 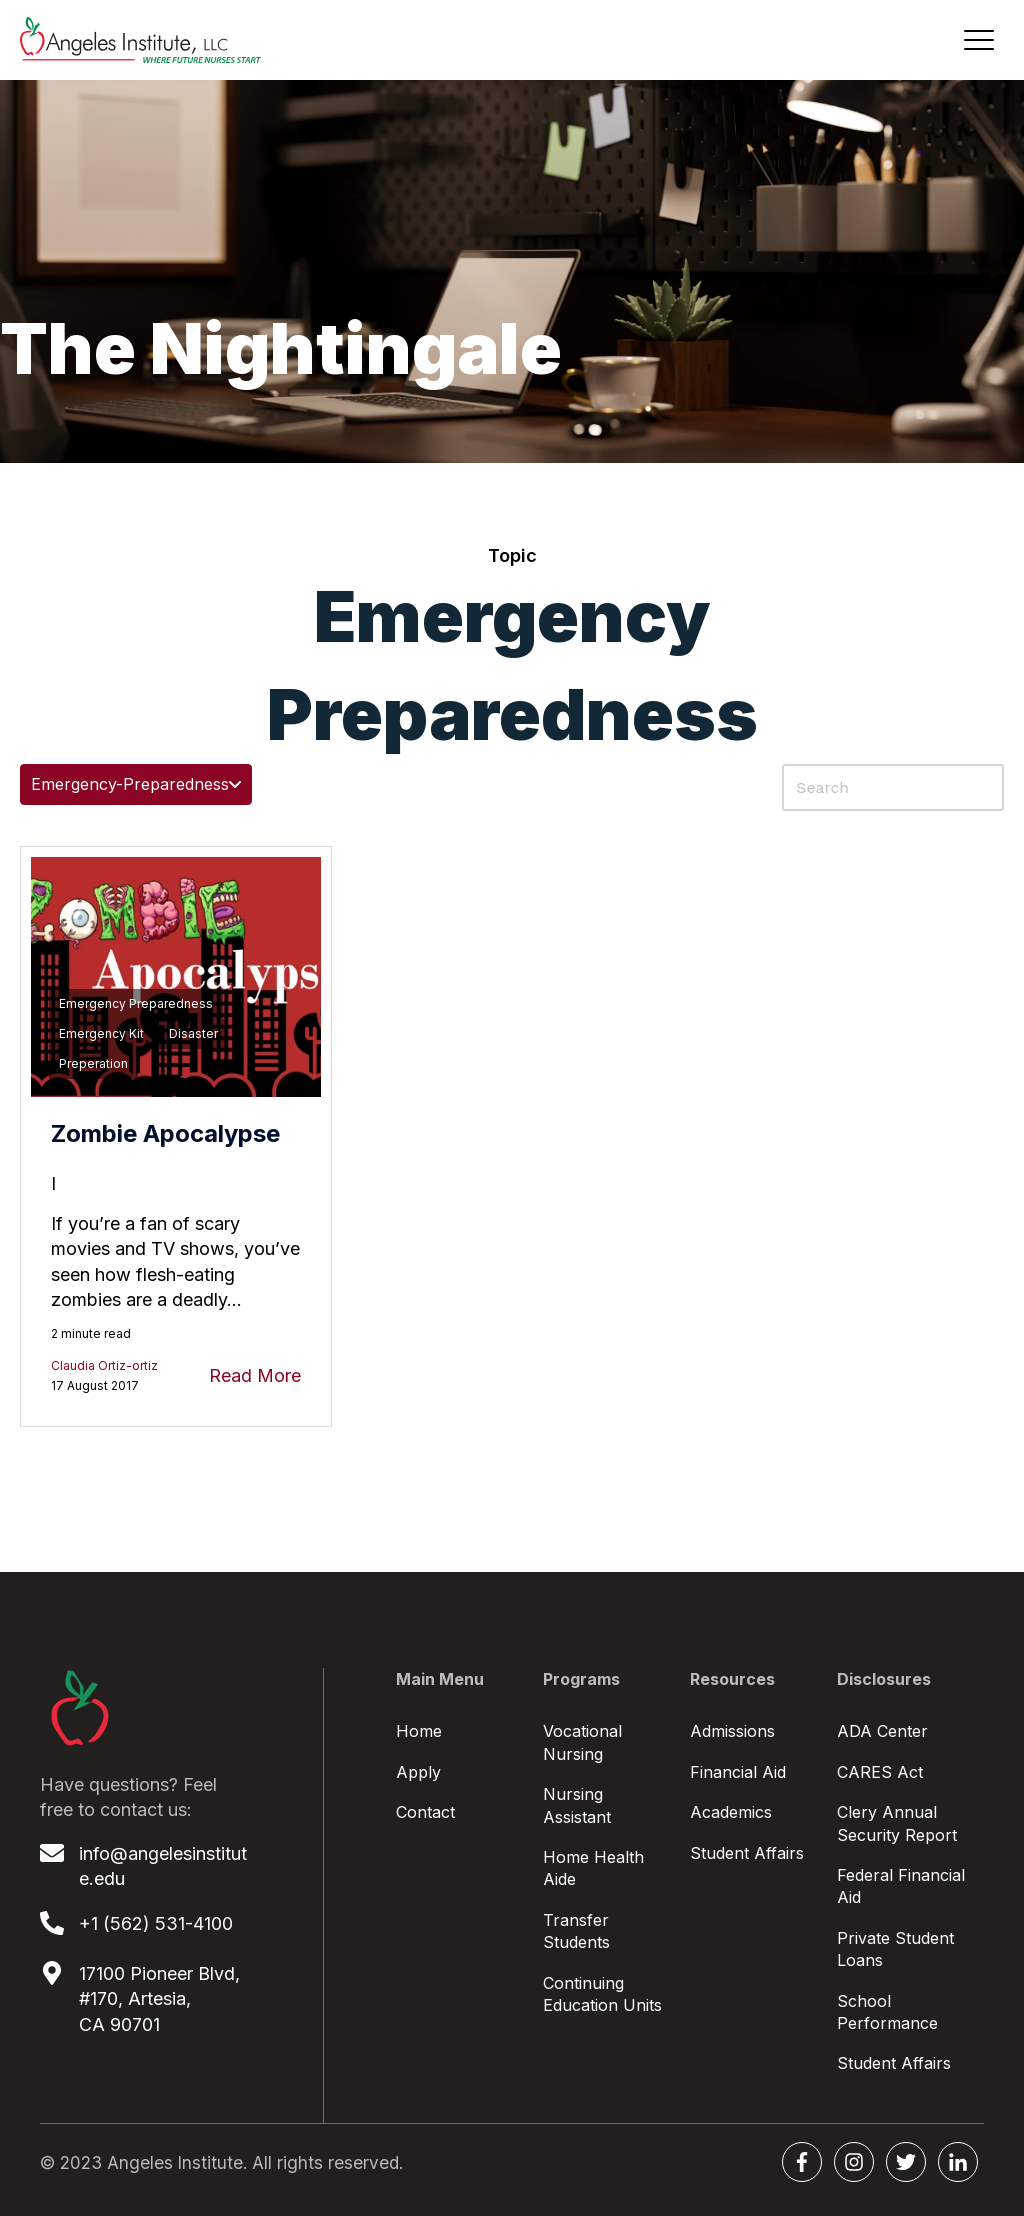 I want to click on Admissions [menuitem], so click(x=732, y=1731).